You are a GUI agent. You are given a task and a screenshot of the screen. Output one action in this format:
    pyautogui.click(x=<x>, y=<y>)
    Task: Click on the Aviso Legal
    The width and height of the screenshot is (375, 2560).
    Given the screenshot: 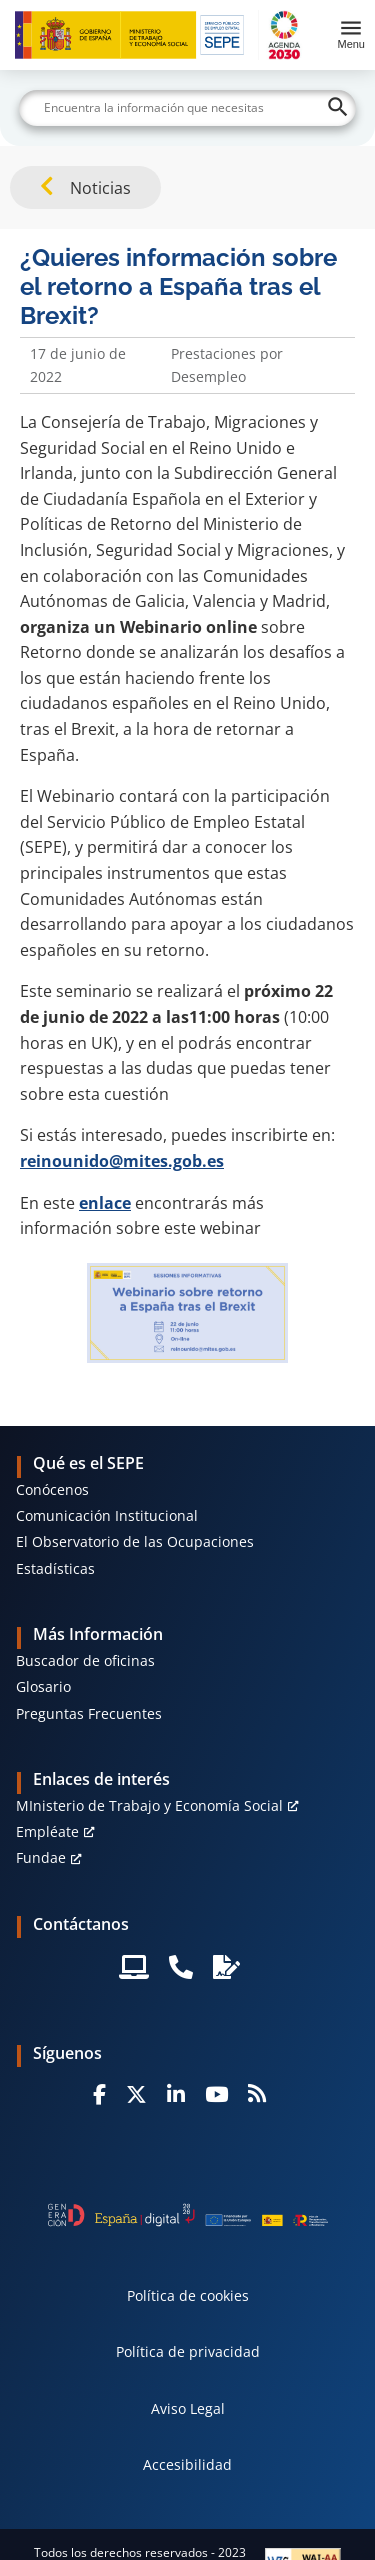 What is the action you would take?
    pyautogui.click(x=188, y=2408)
    